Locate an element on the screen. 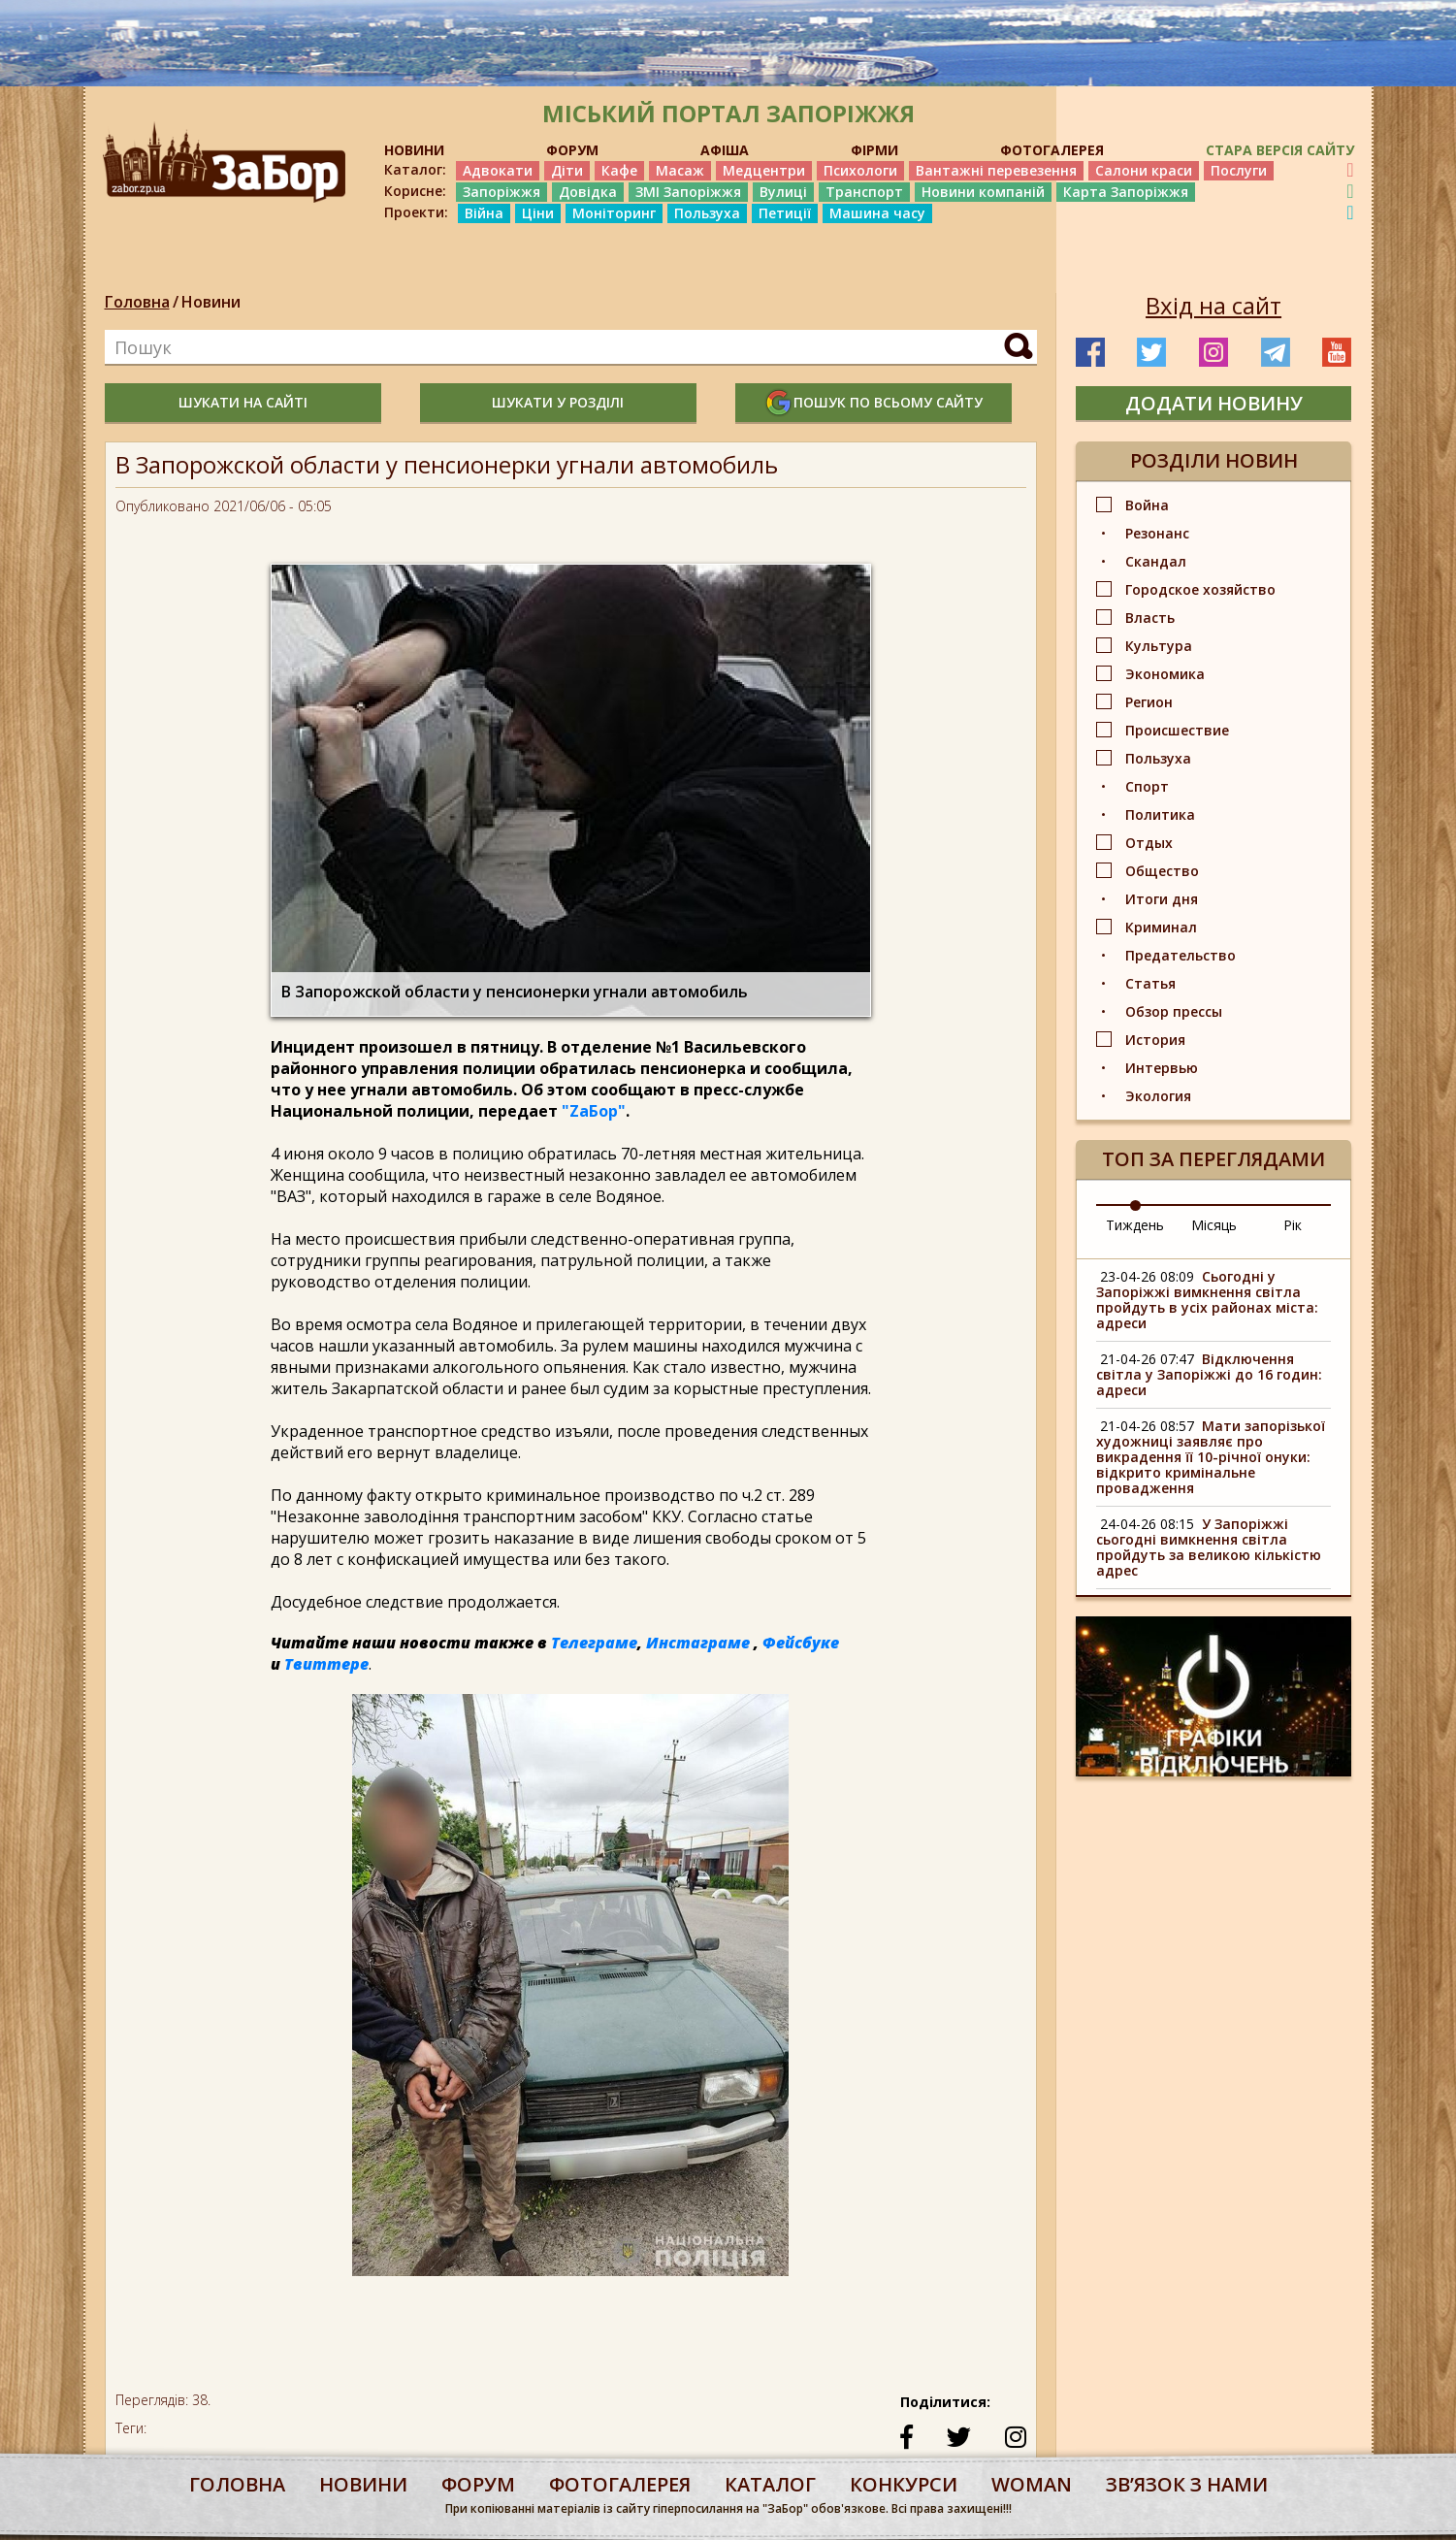  Моніторинг is located at coordinates (614, 213).